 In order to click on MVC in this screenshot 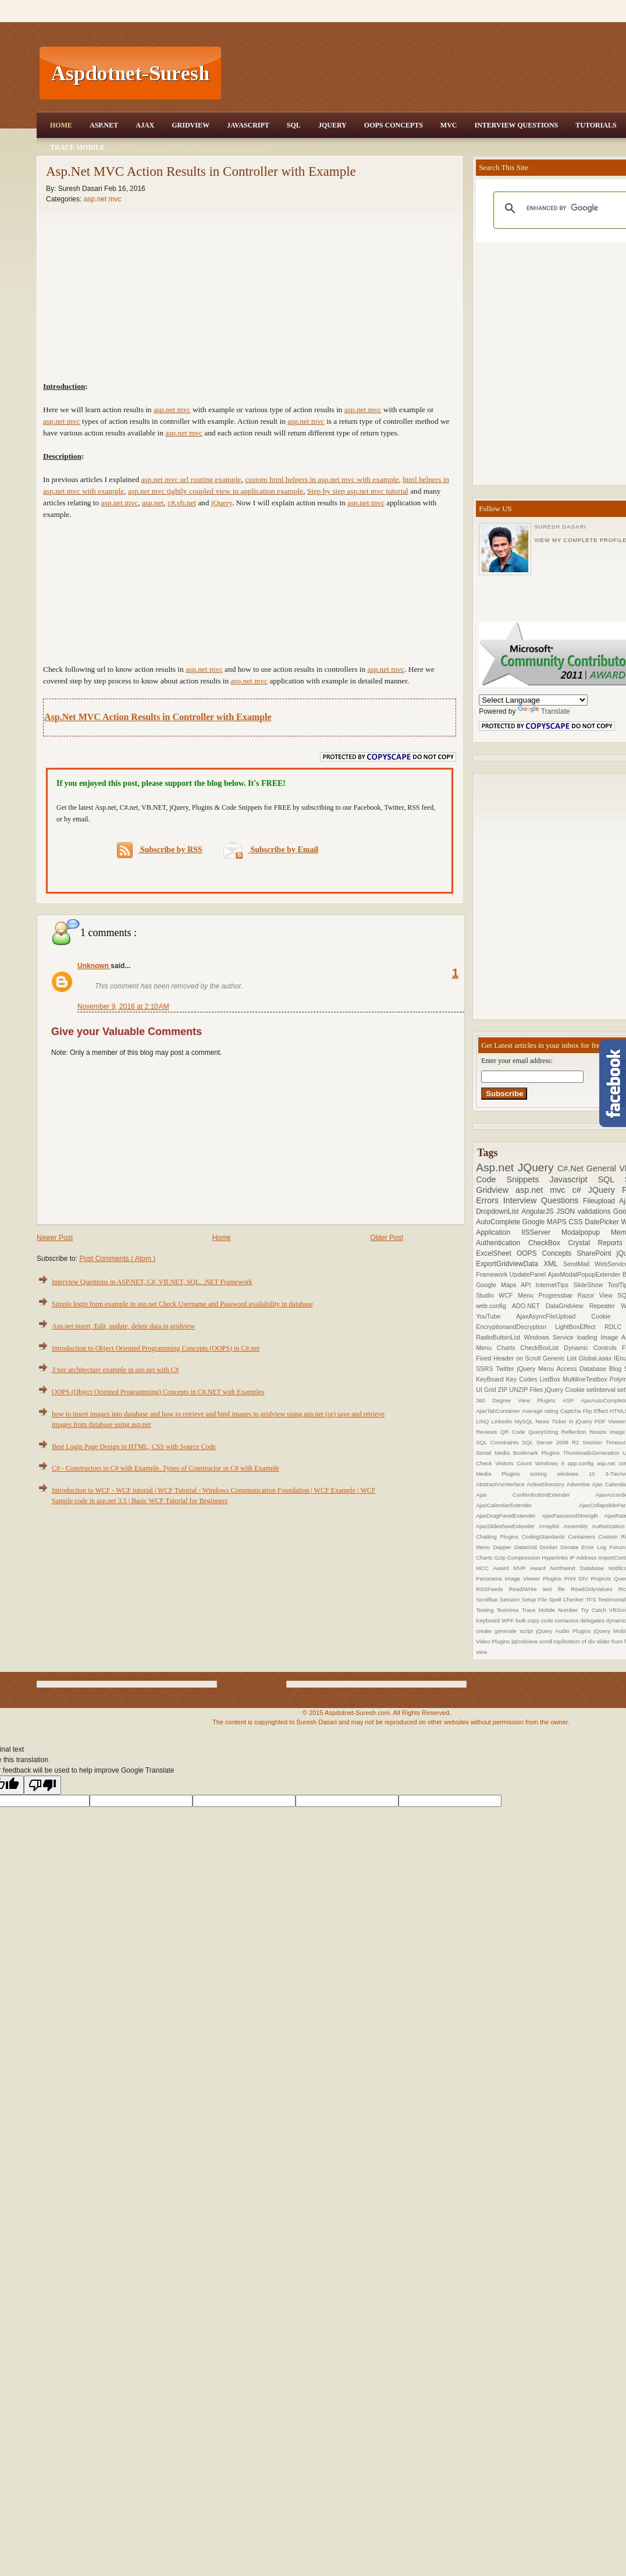, I will do `click(448, 125)`.